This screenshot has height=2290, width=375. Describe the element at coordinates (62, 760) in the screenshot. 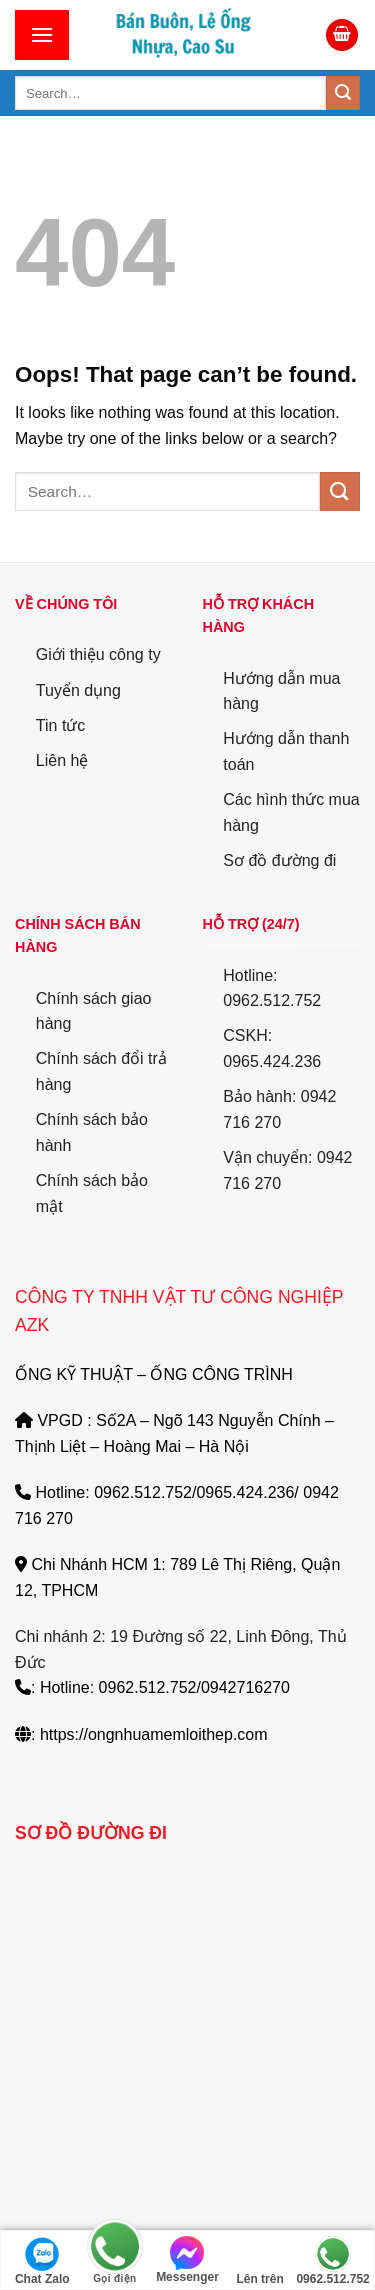

I see `Liên hệ` at that location.